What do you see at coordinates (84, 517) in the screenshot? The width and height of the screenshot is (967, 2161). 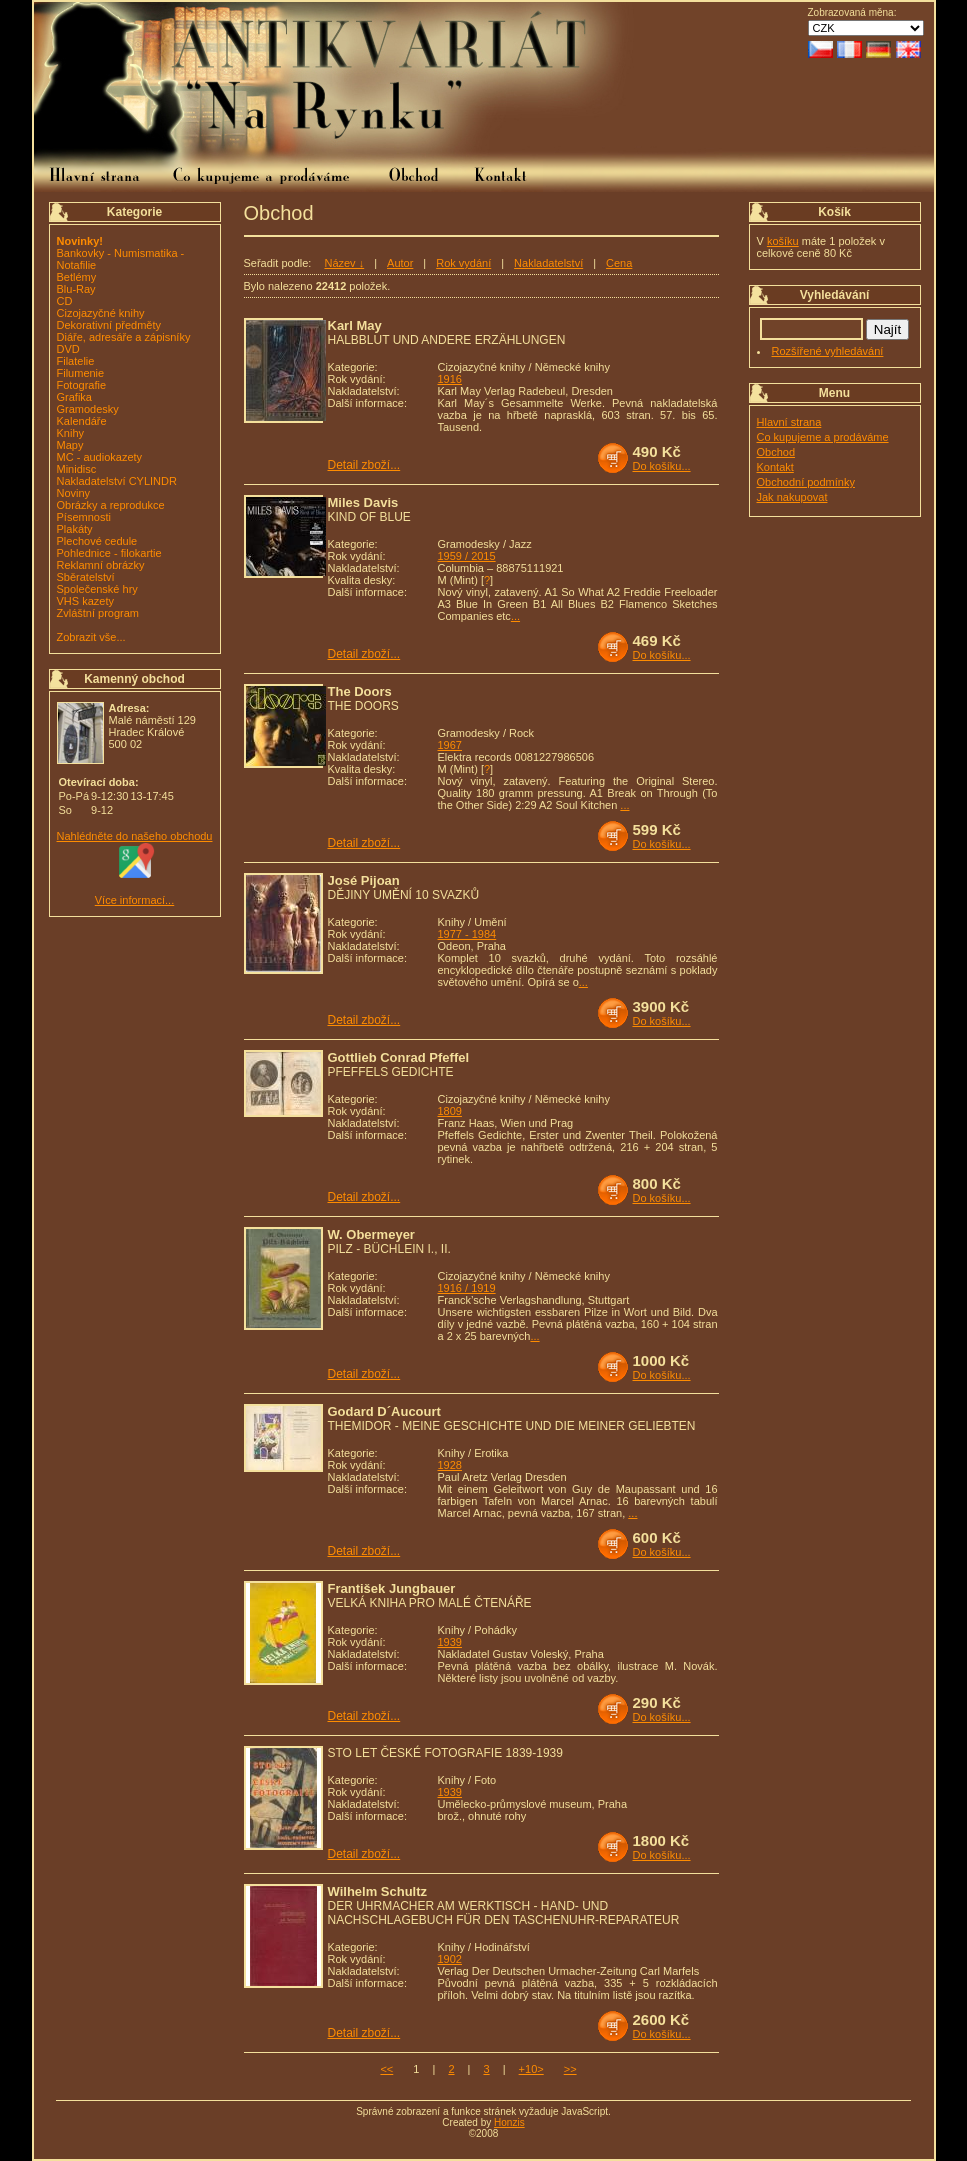 I see `Písemnosti` at bounding box center [84, 517].